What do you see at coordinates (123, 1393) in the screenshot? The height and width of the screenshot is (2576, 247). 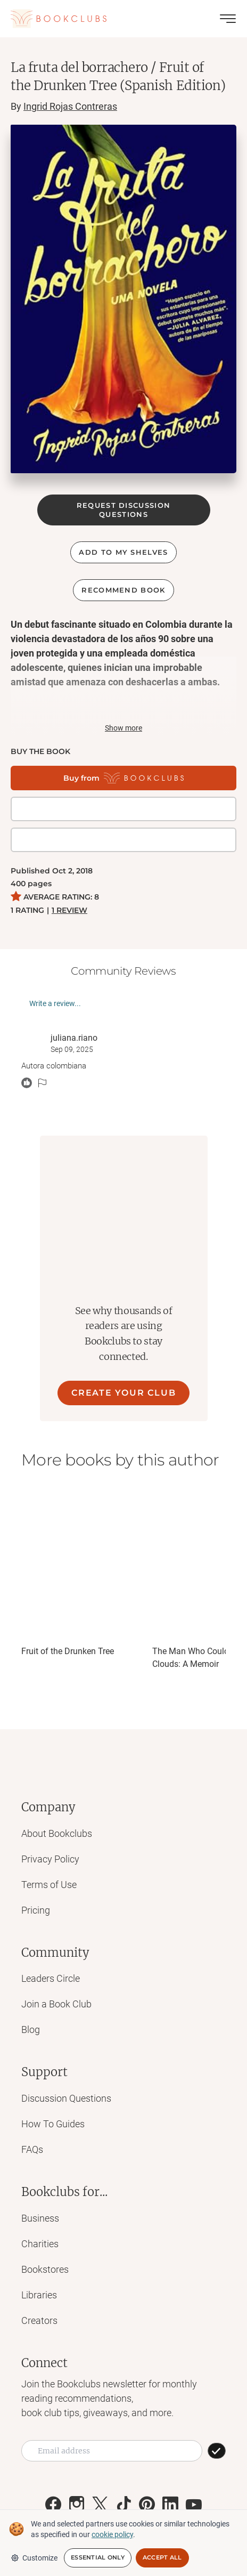 I see `CREATE YOUR CLUB` at bounding box center [123, 1393].